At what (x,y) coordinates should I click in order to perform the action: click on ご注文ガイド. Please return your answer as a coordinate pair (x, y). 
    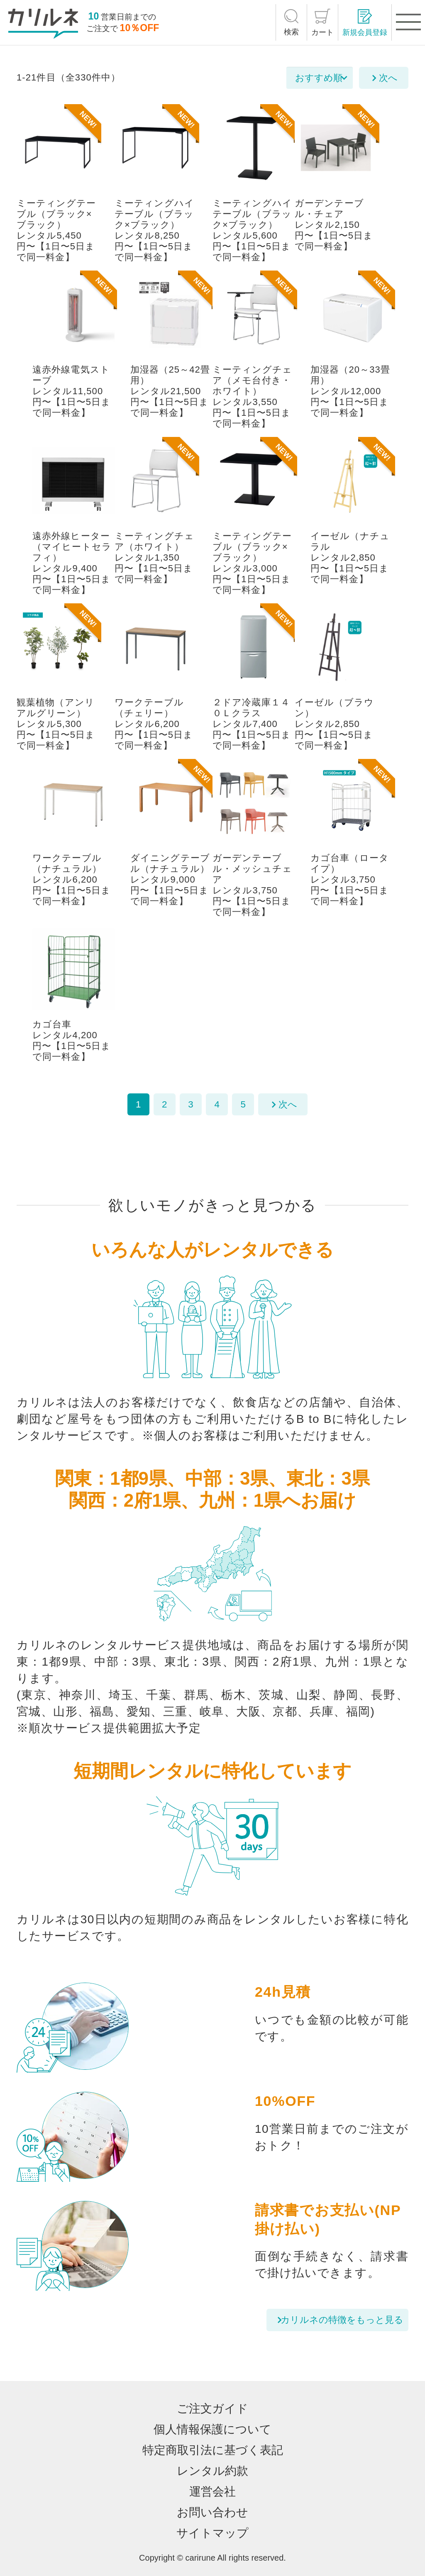
    Looking at the image, I should click on (212, 2408).